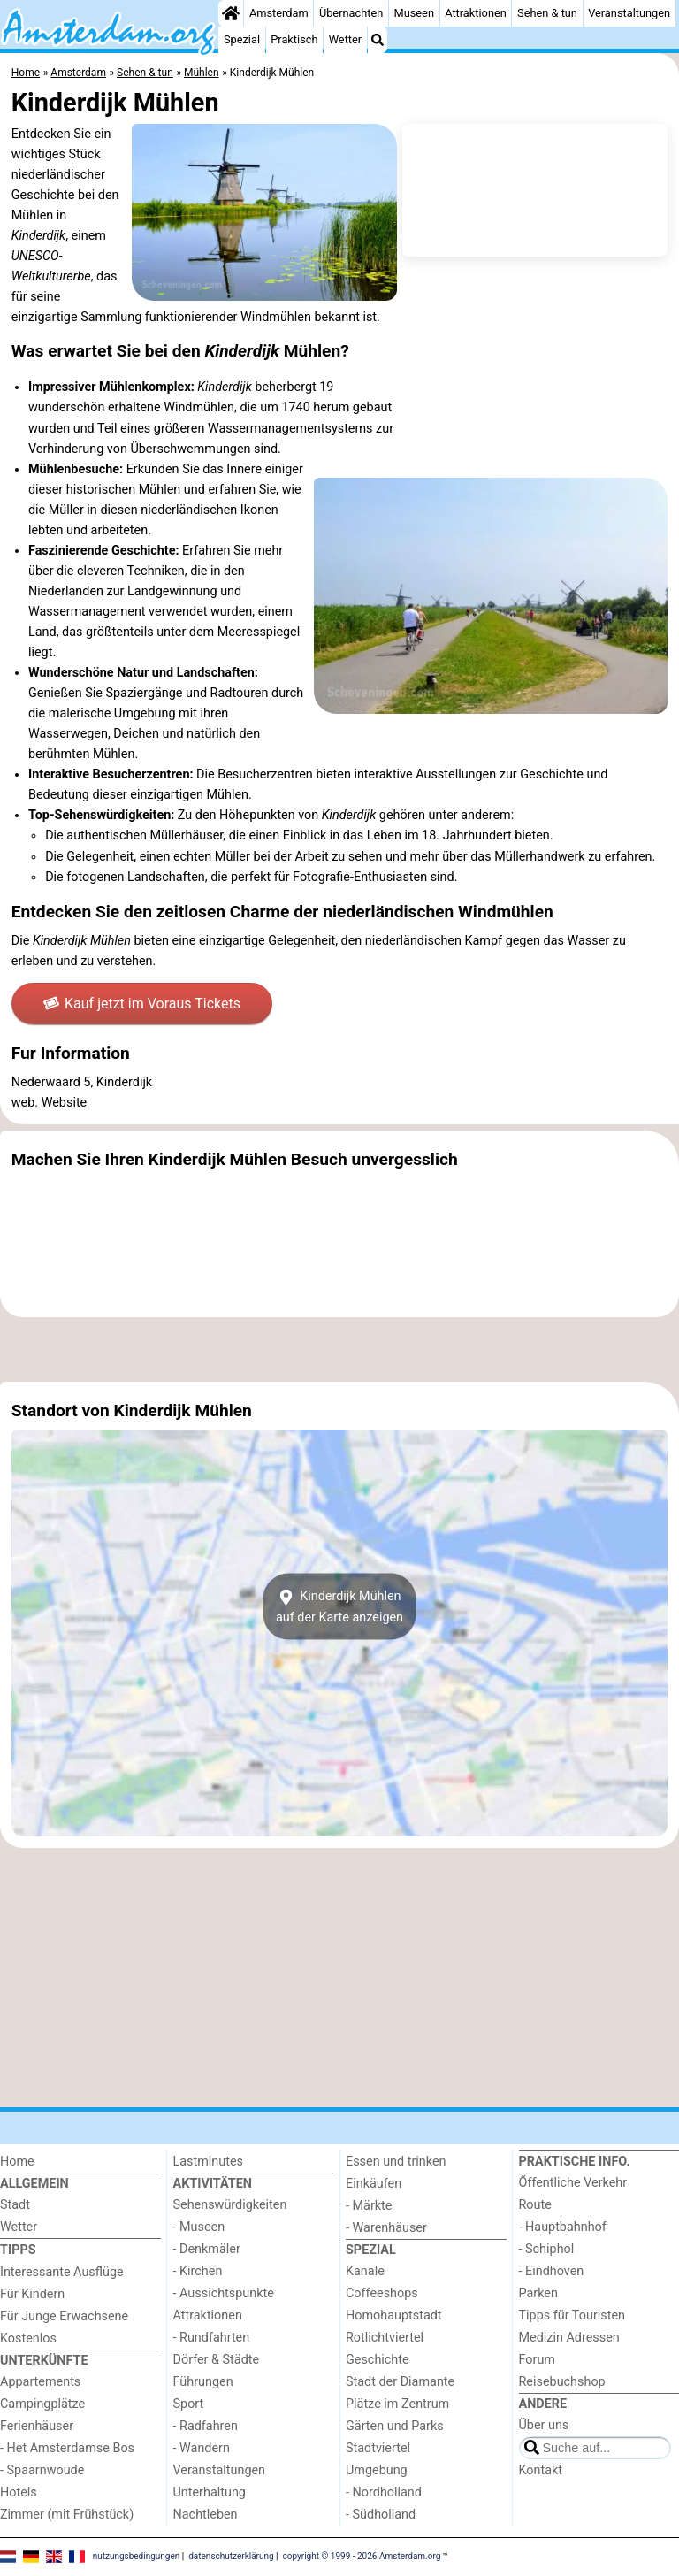  I want to click on Website, so click(65, 1102).